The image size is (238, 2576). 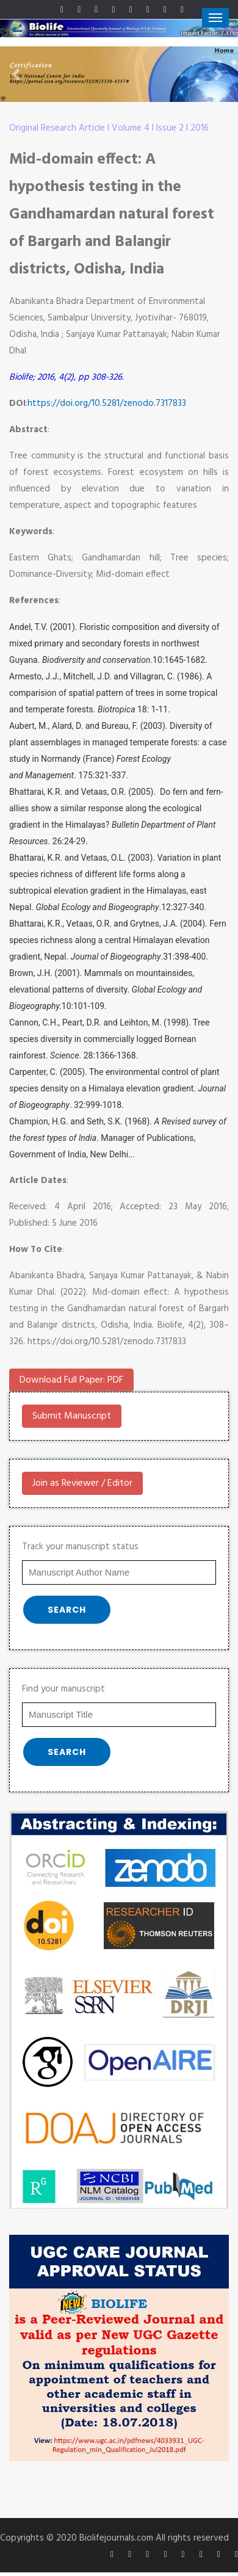 I want to click on Join as Reviewer / Editor, so click(x=82, y=1483).